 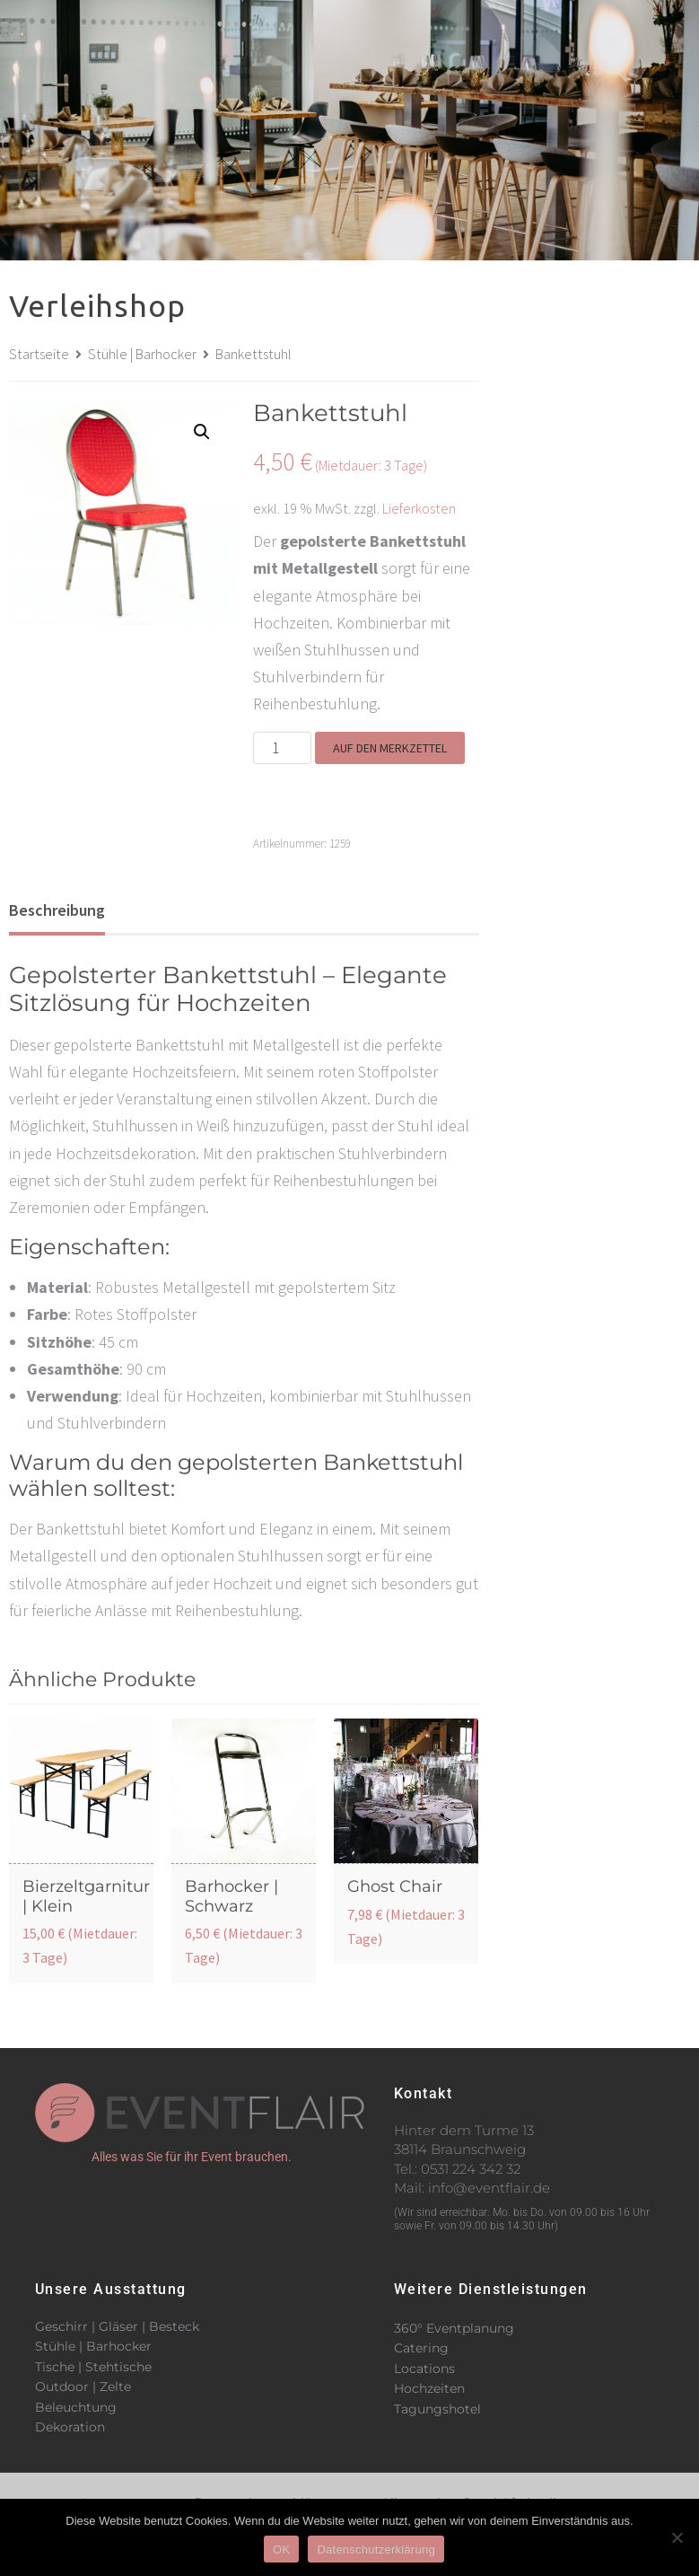 I want to click on Beschreibung [tab], so click(x=57, y=910).